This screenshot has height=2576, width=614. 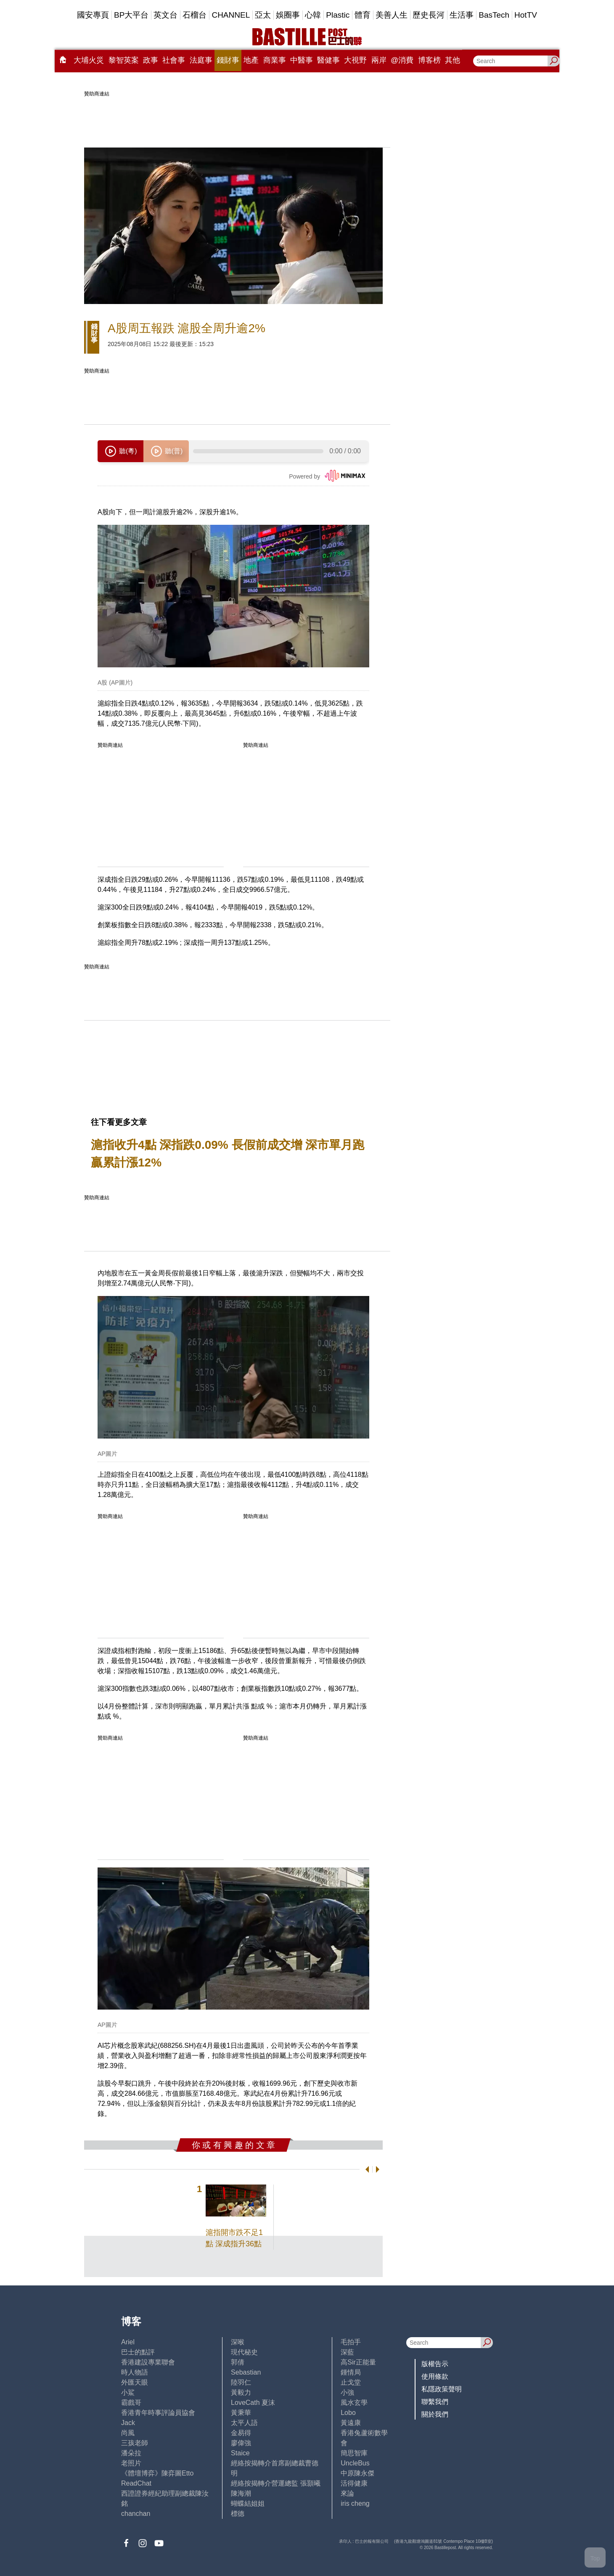 What do you see at coordinates (228, 60) in the screenshot?
I see `錢財事` at bounding box center [228, 60].